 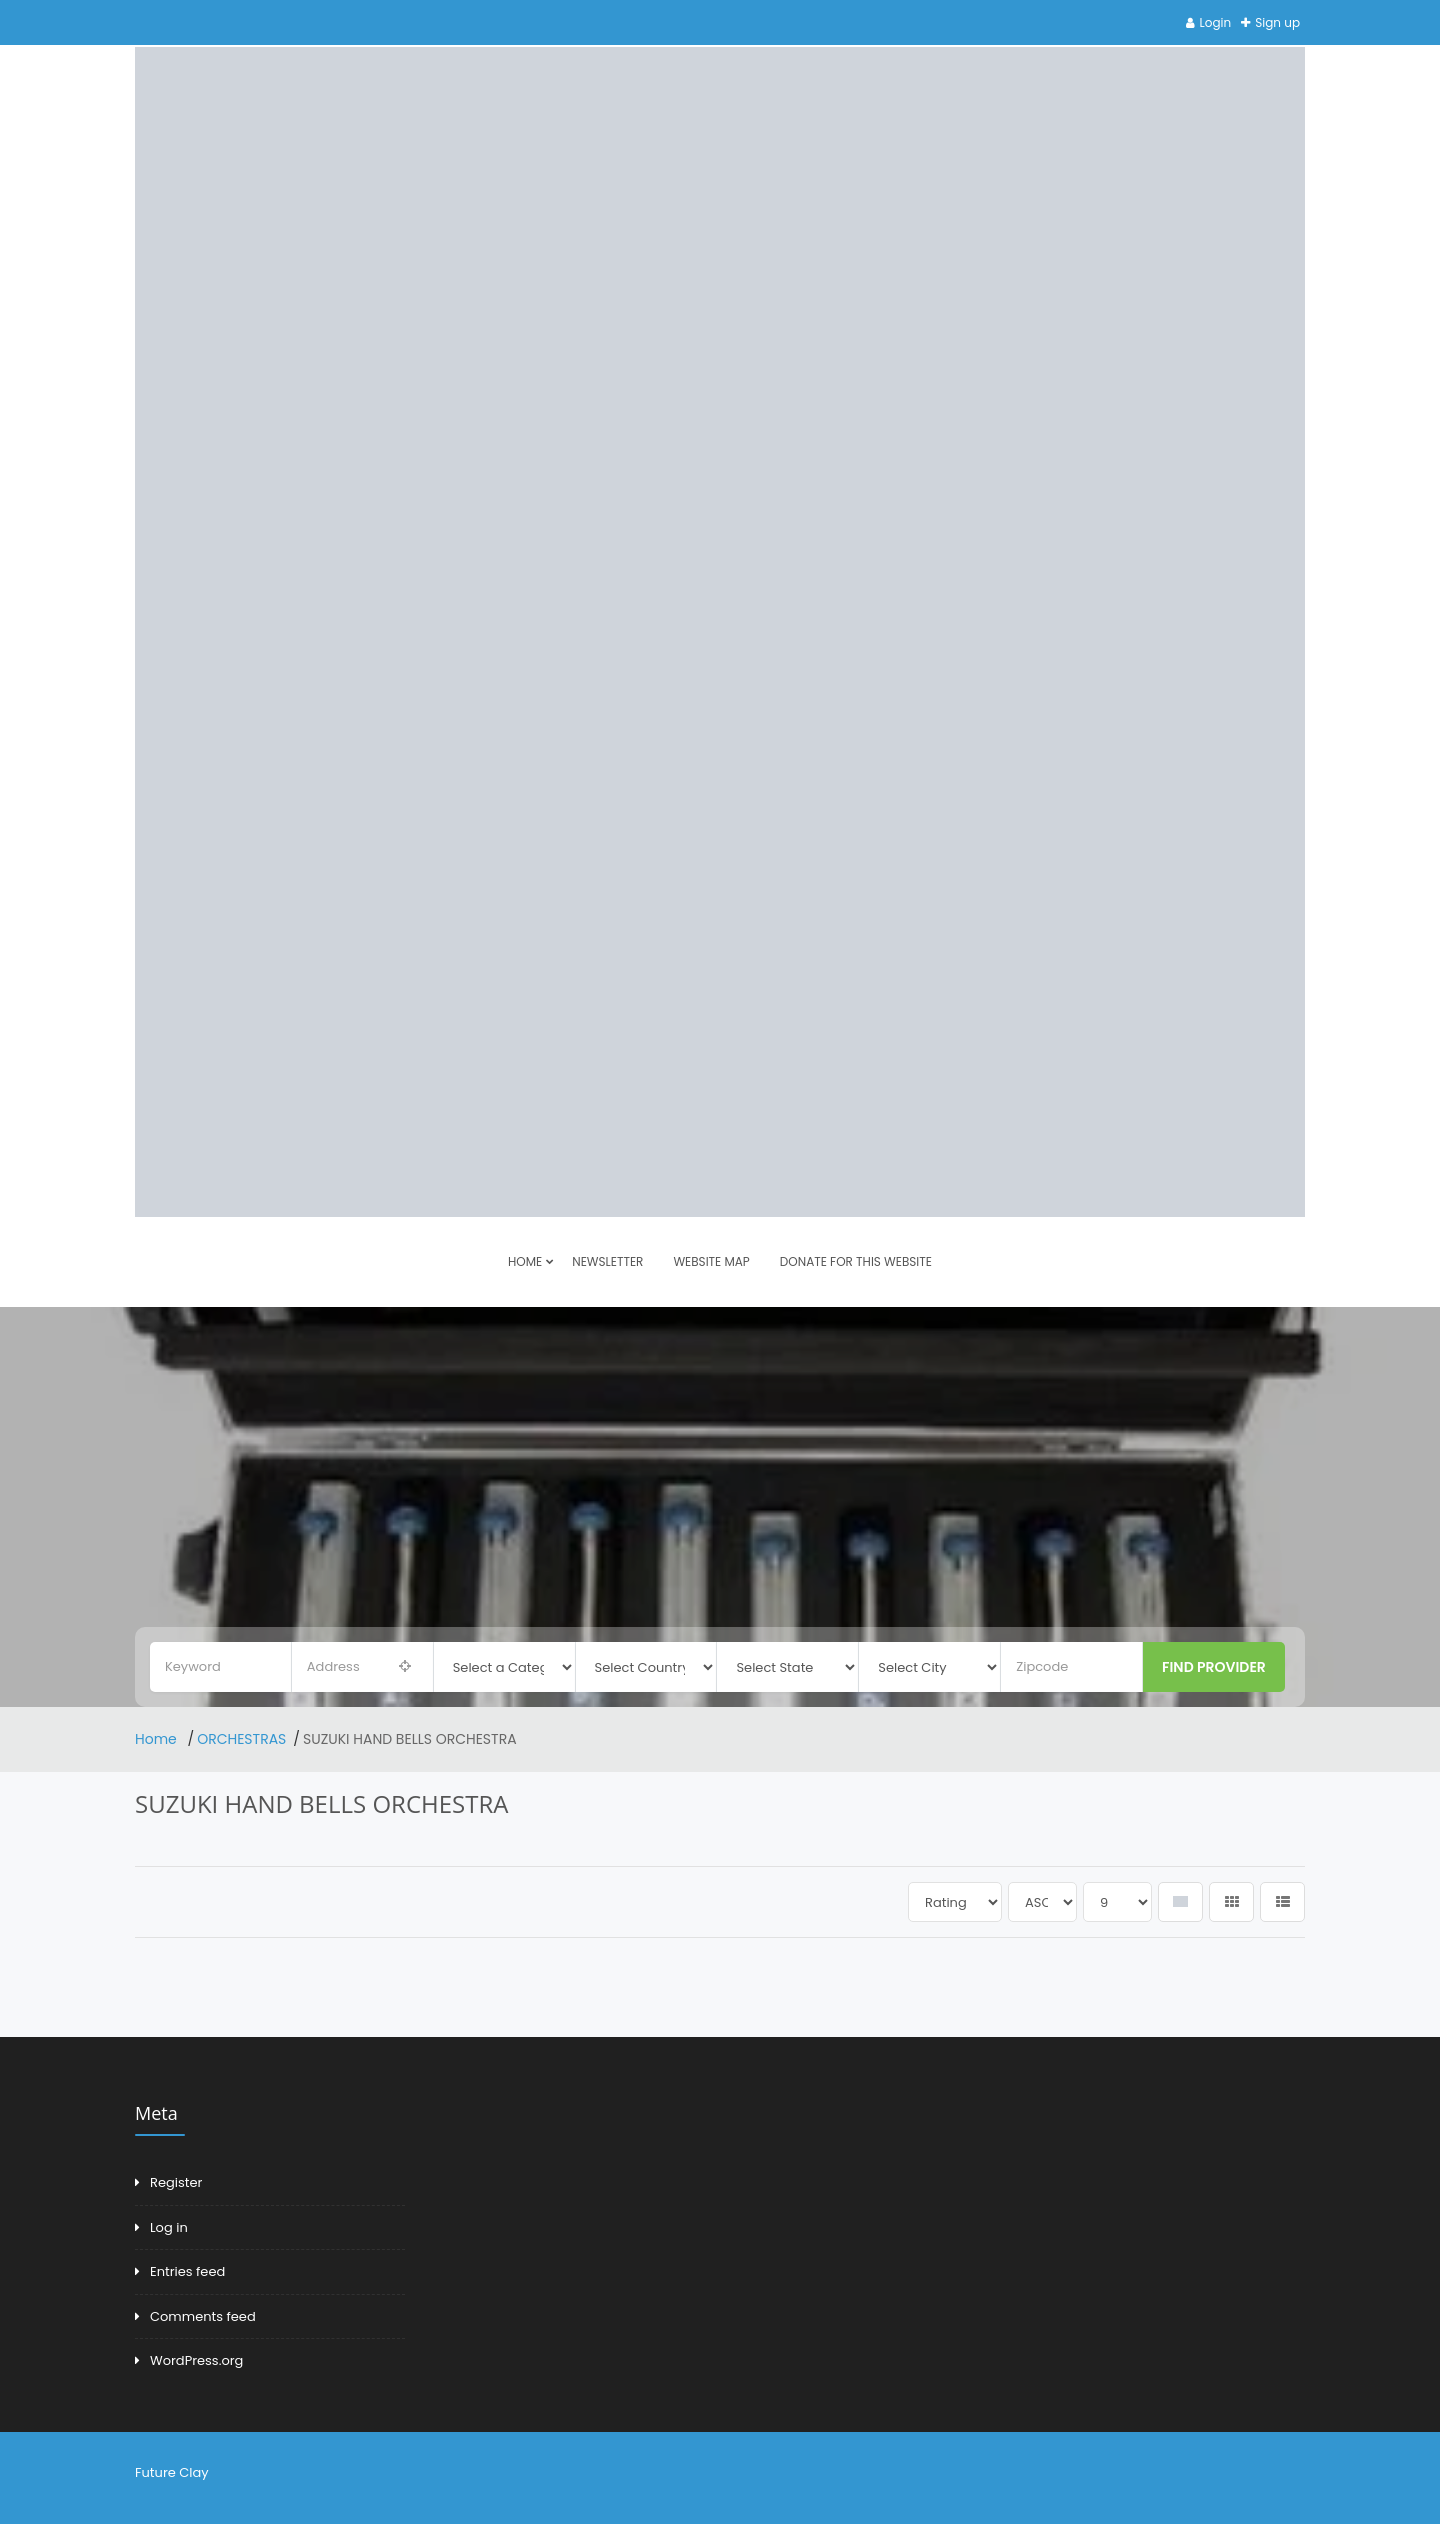 I want to click on WordPress.org, so click(x=196, y=2360).